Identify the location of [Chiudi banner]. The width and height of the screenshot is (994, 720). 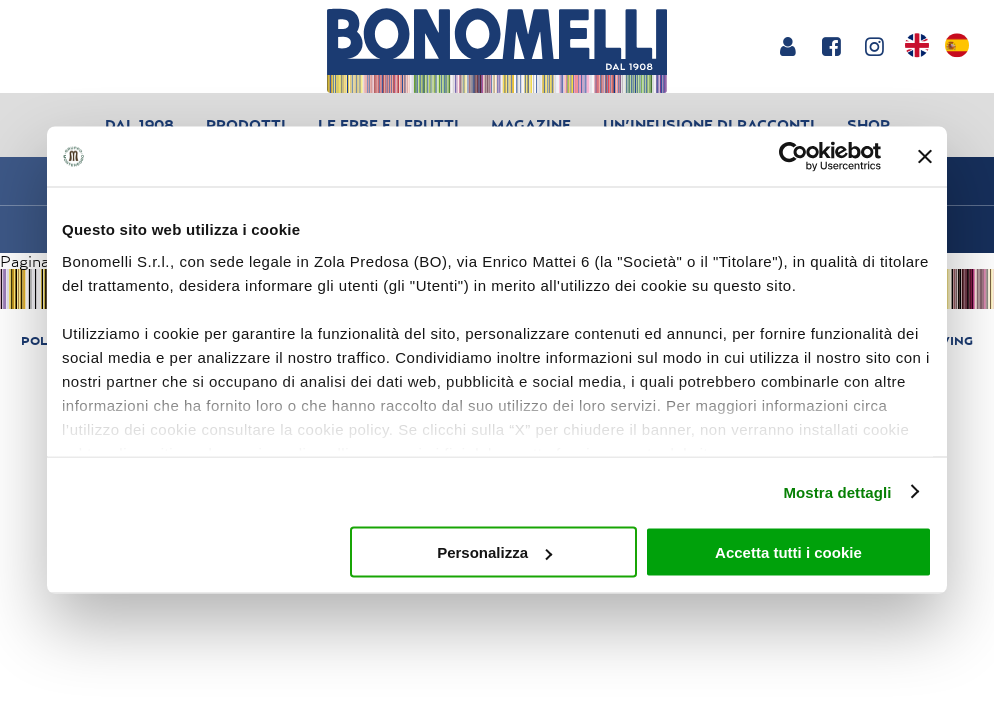
(925, 157).